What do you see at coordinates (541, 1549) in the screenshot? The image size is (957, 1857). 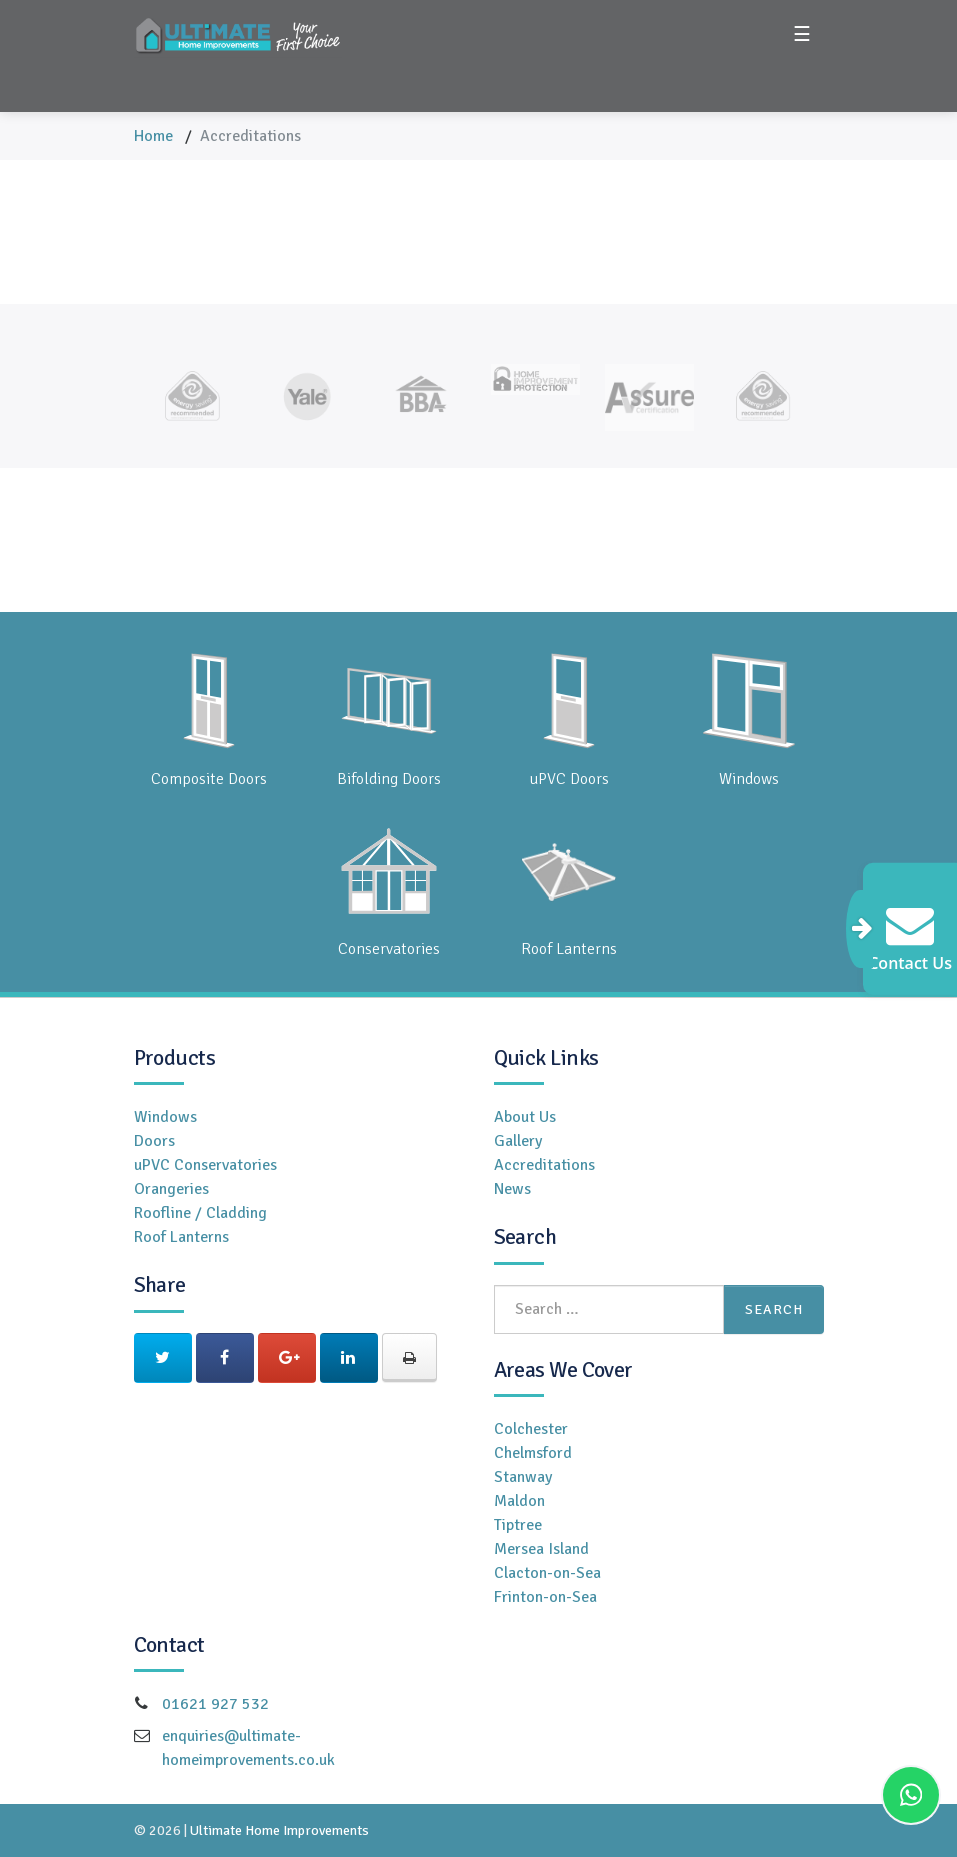 I see `Mersea Island` at bounding box center [541, 1549].